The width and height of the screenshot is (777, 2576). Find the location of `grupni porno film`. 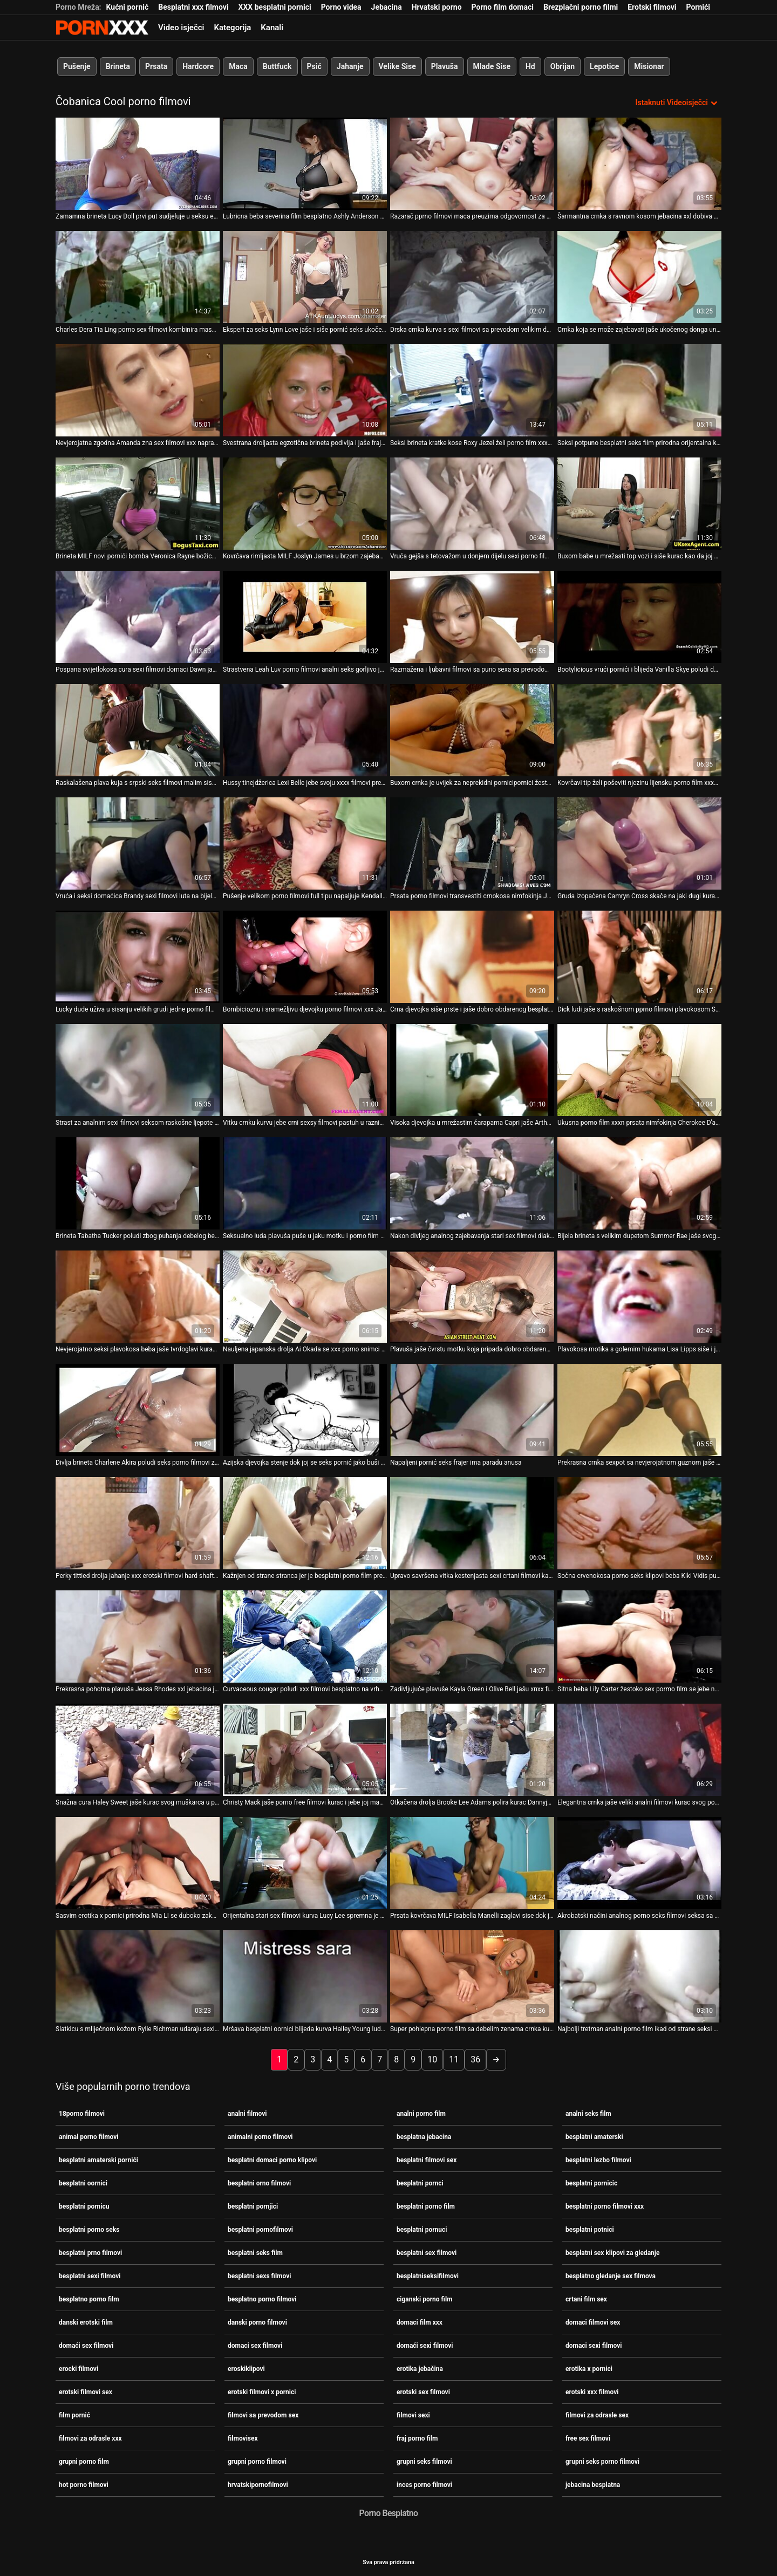

grupni porno film is located at coordinates (84, 2461).